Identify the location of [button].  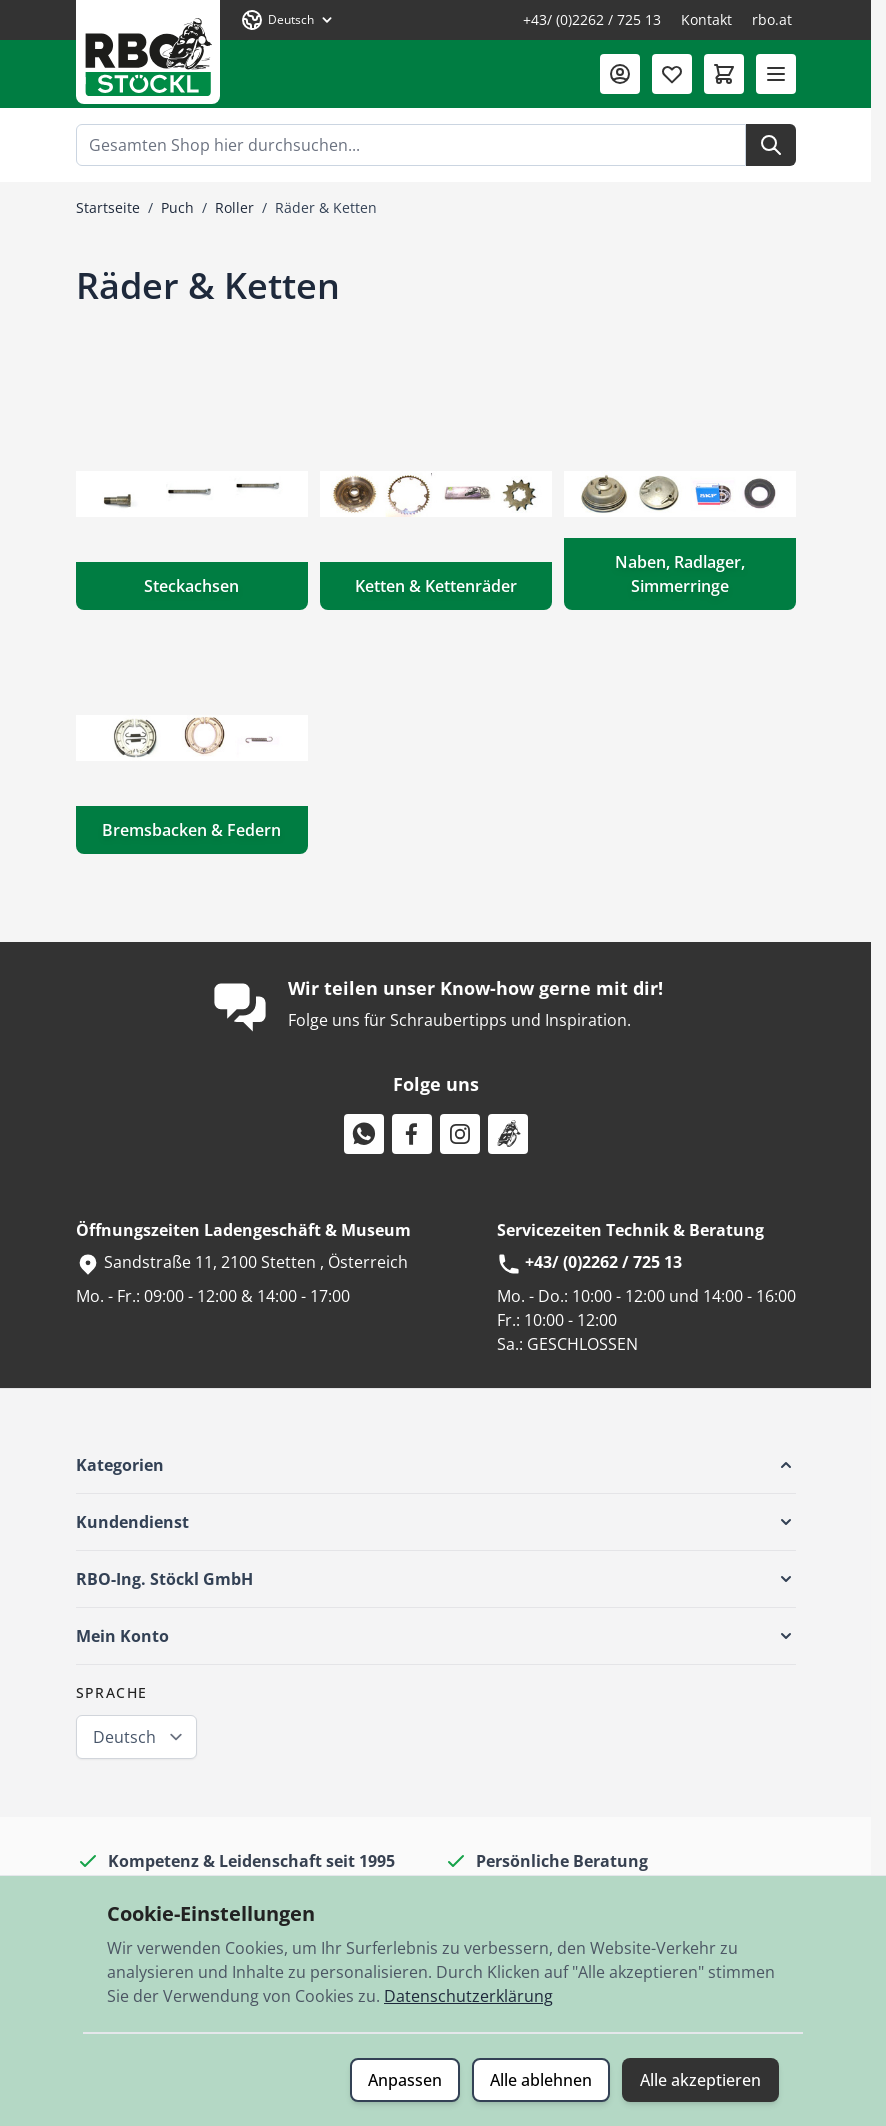
(436, 1465).